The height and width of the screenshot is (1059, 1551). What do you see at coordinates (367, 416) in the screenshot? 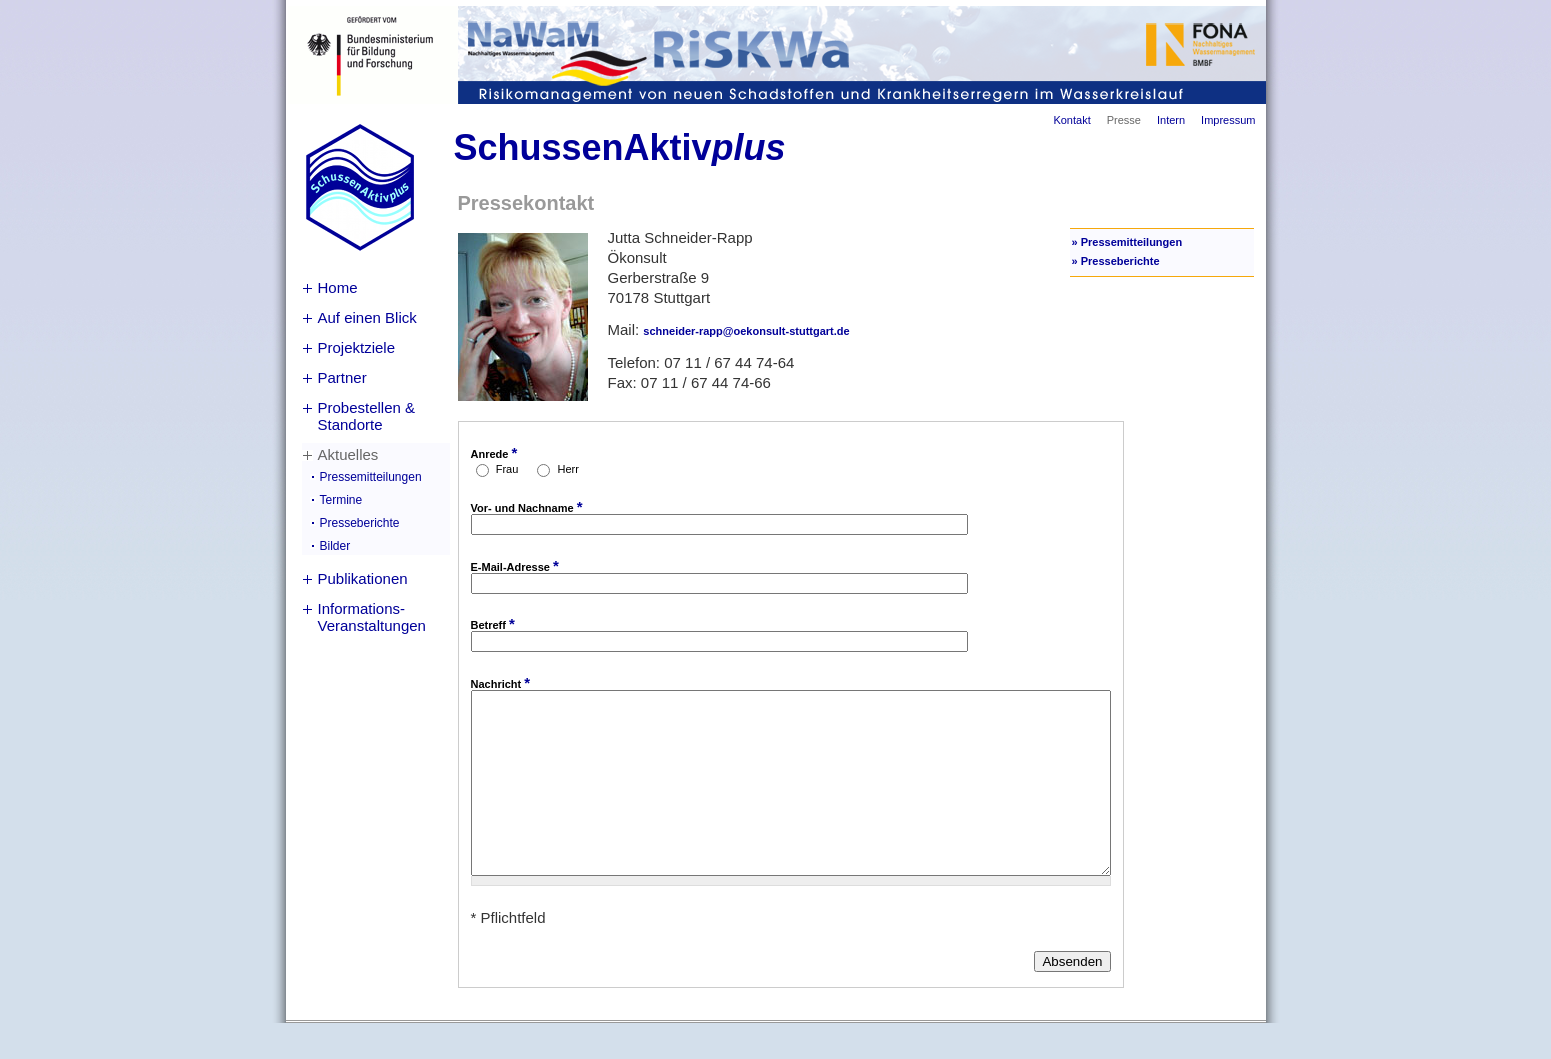
I see `Probestellen & Standorte` at bounding box center [367, 416].